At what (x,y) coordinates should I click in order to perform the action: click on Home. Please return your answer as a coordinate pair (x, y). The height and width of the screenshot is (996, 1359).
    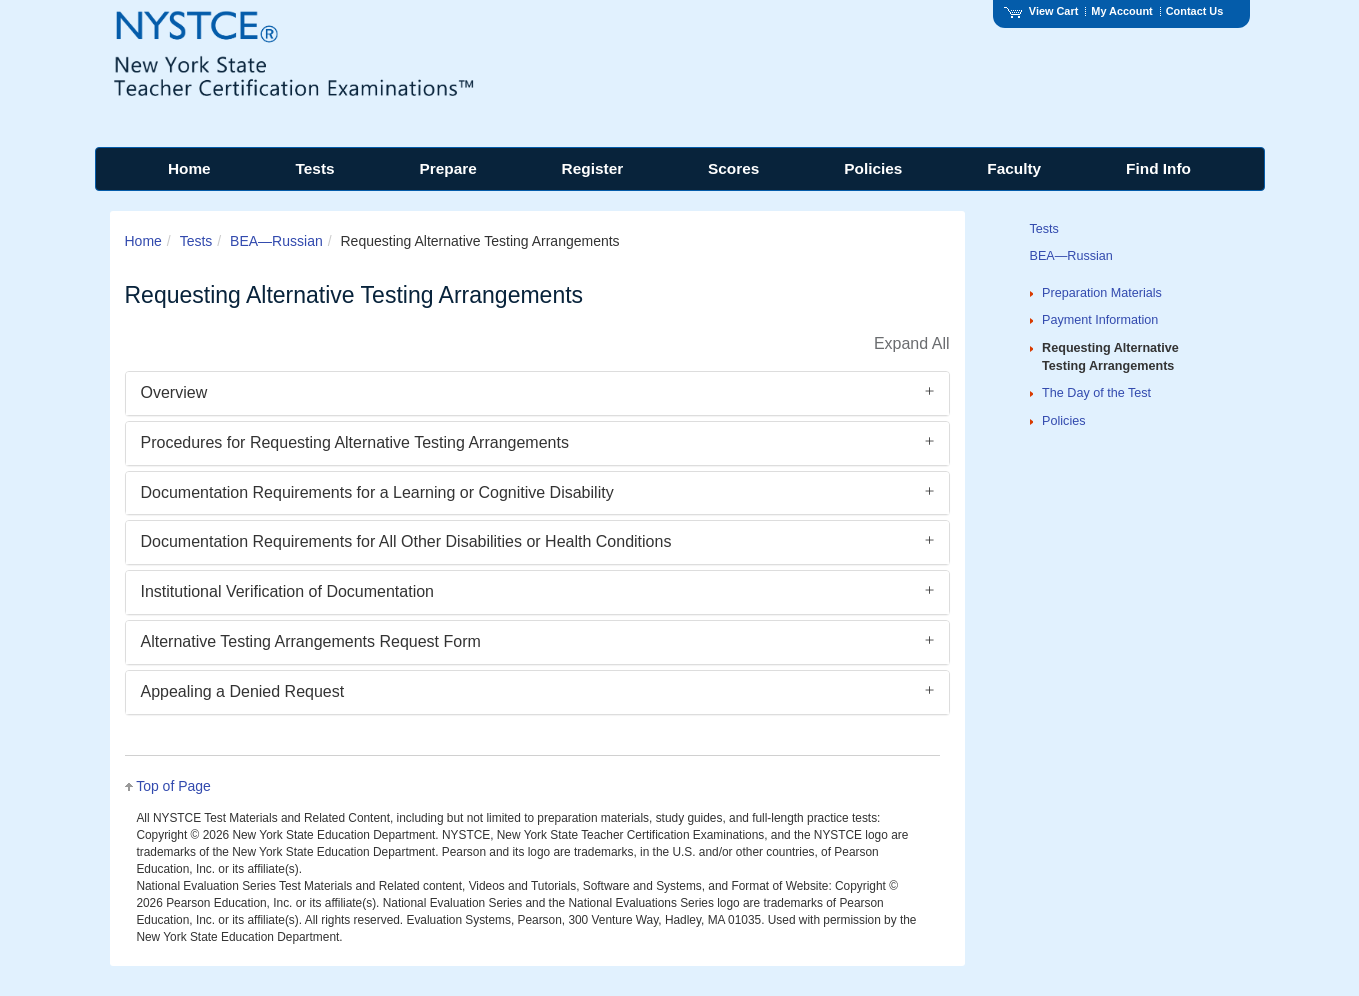
    Looking at the image, I should click on (143, 241).